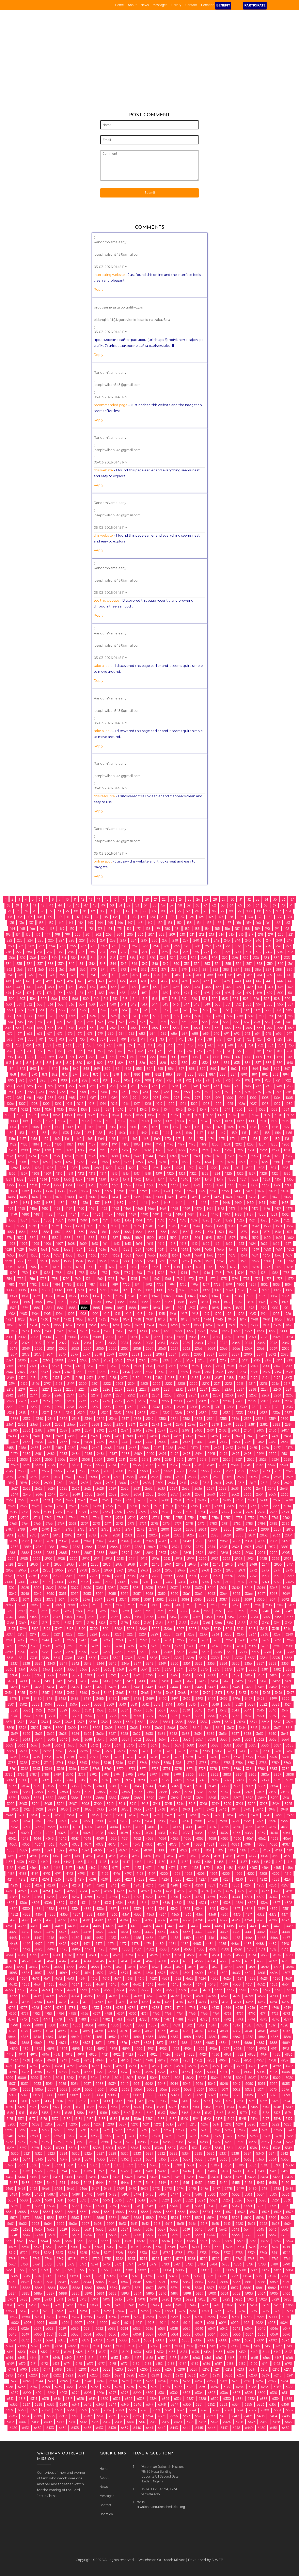 This screenshot has width=299, height=2576. What do you see at coordinates (237, 1057) in the screenshot?
I see `807` at bounding box center [237, 1057].